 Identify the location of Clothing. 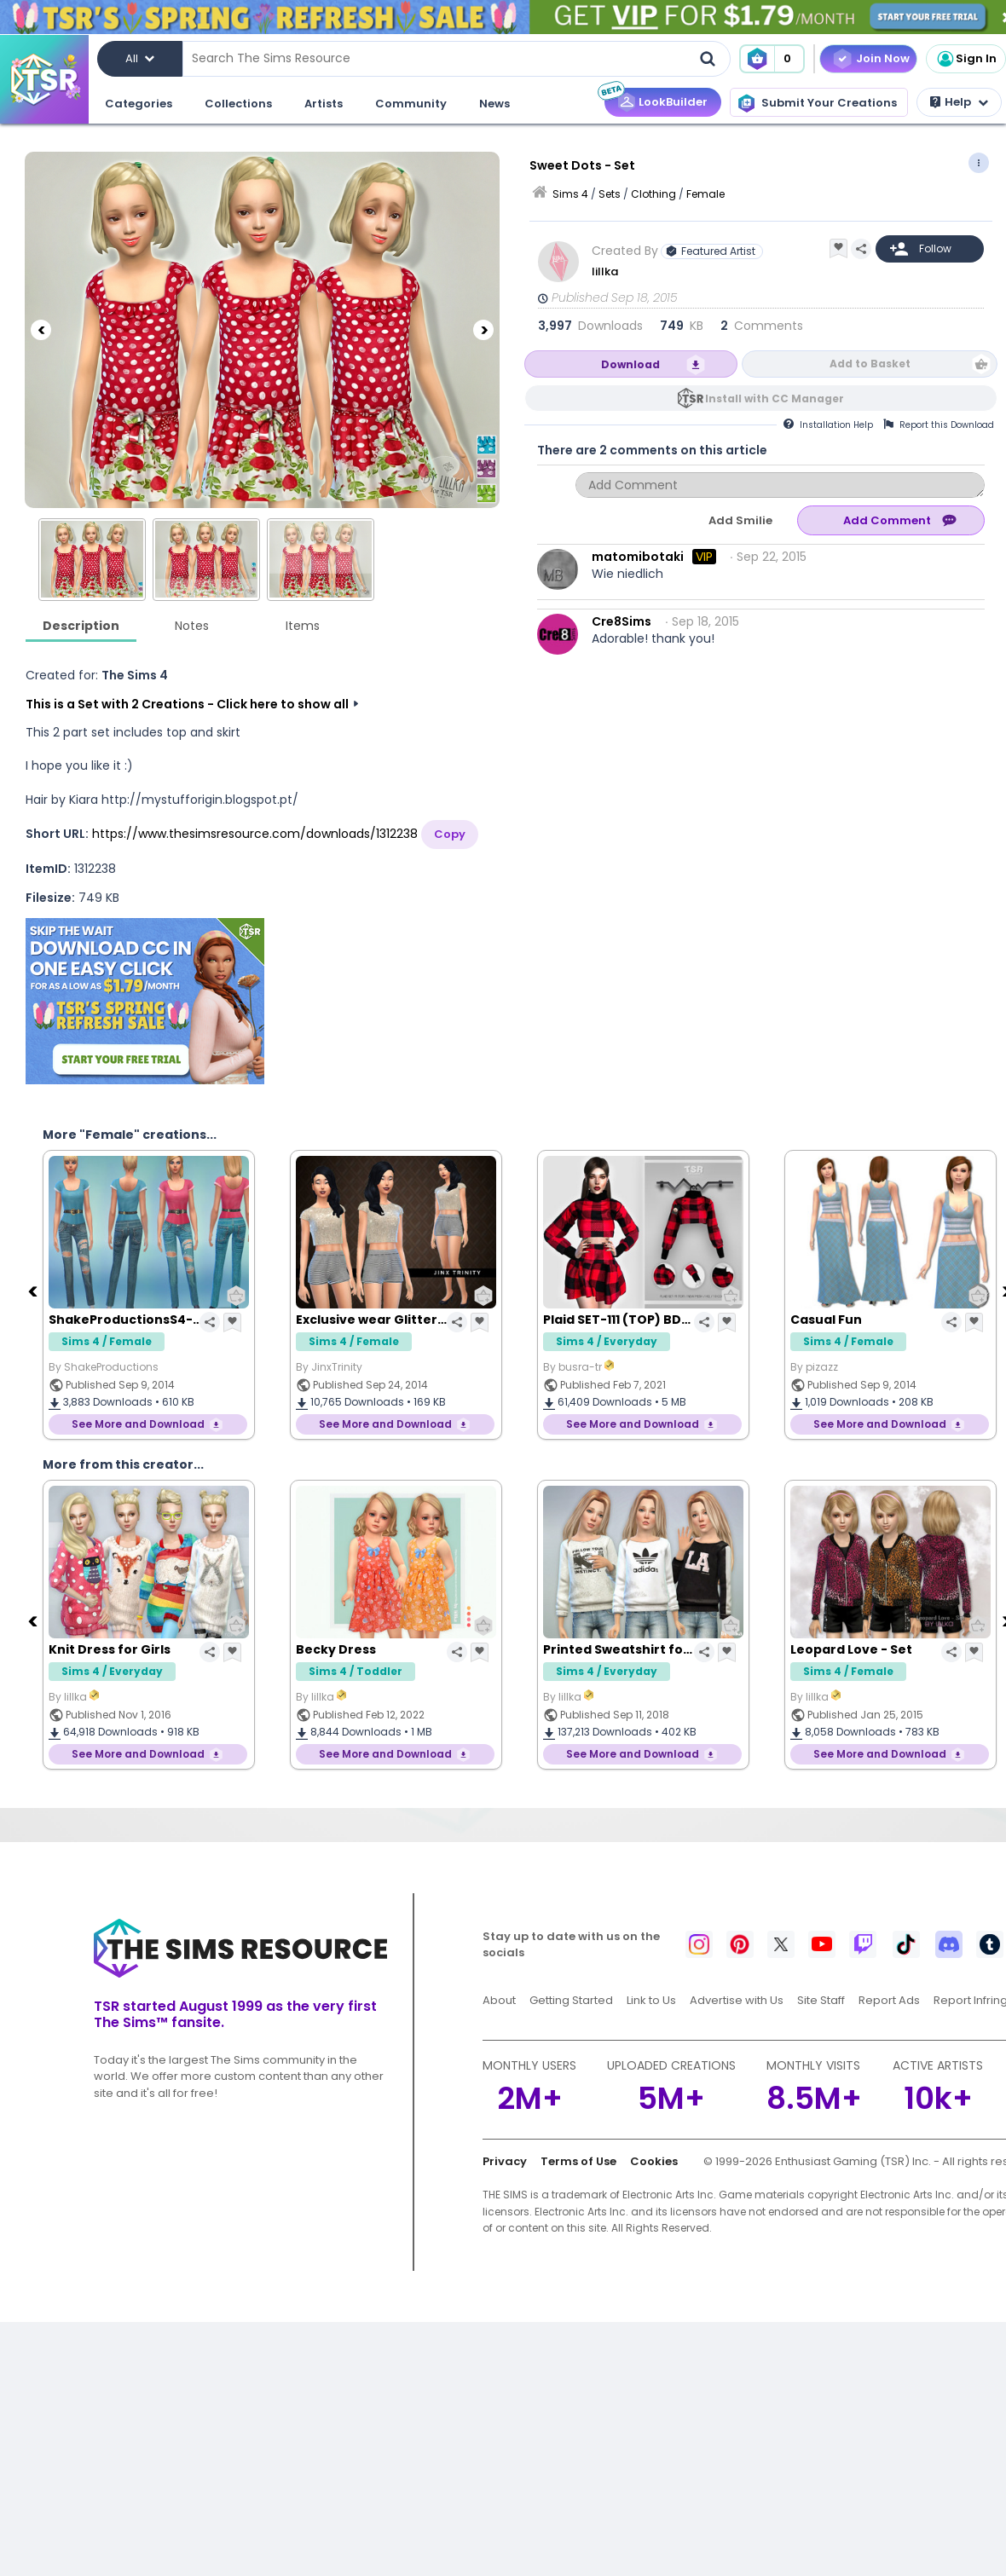
(653, 194).